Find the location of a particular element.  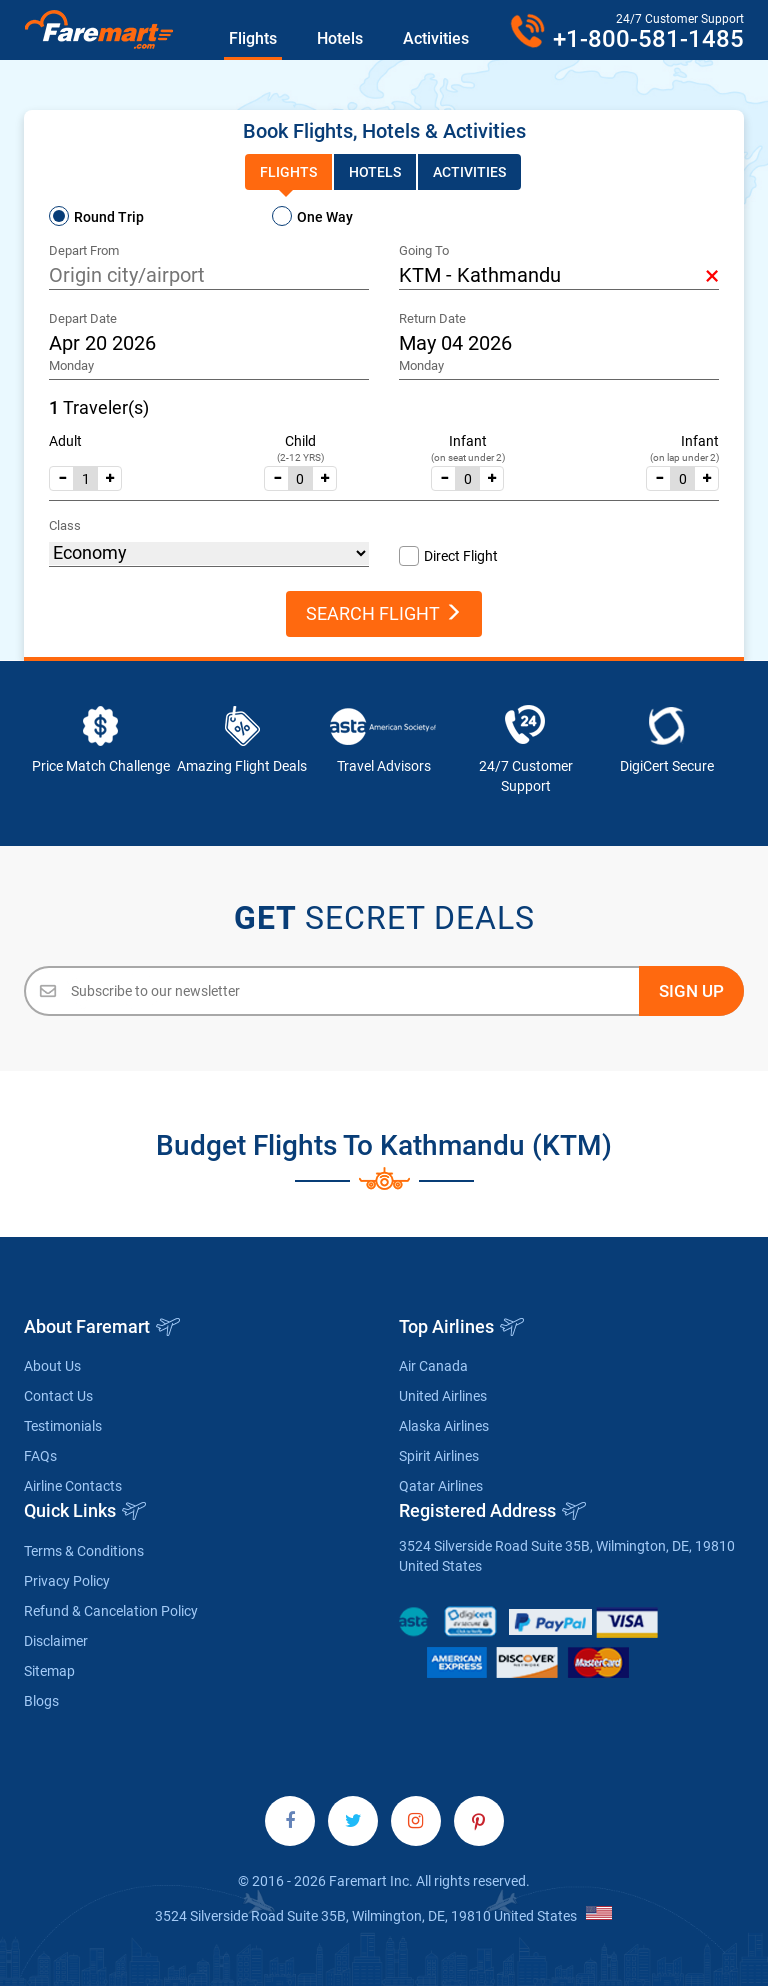

Air Canada is located at coordinates (433, 1366).